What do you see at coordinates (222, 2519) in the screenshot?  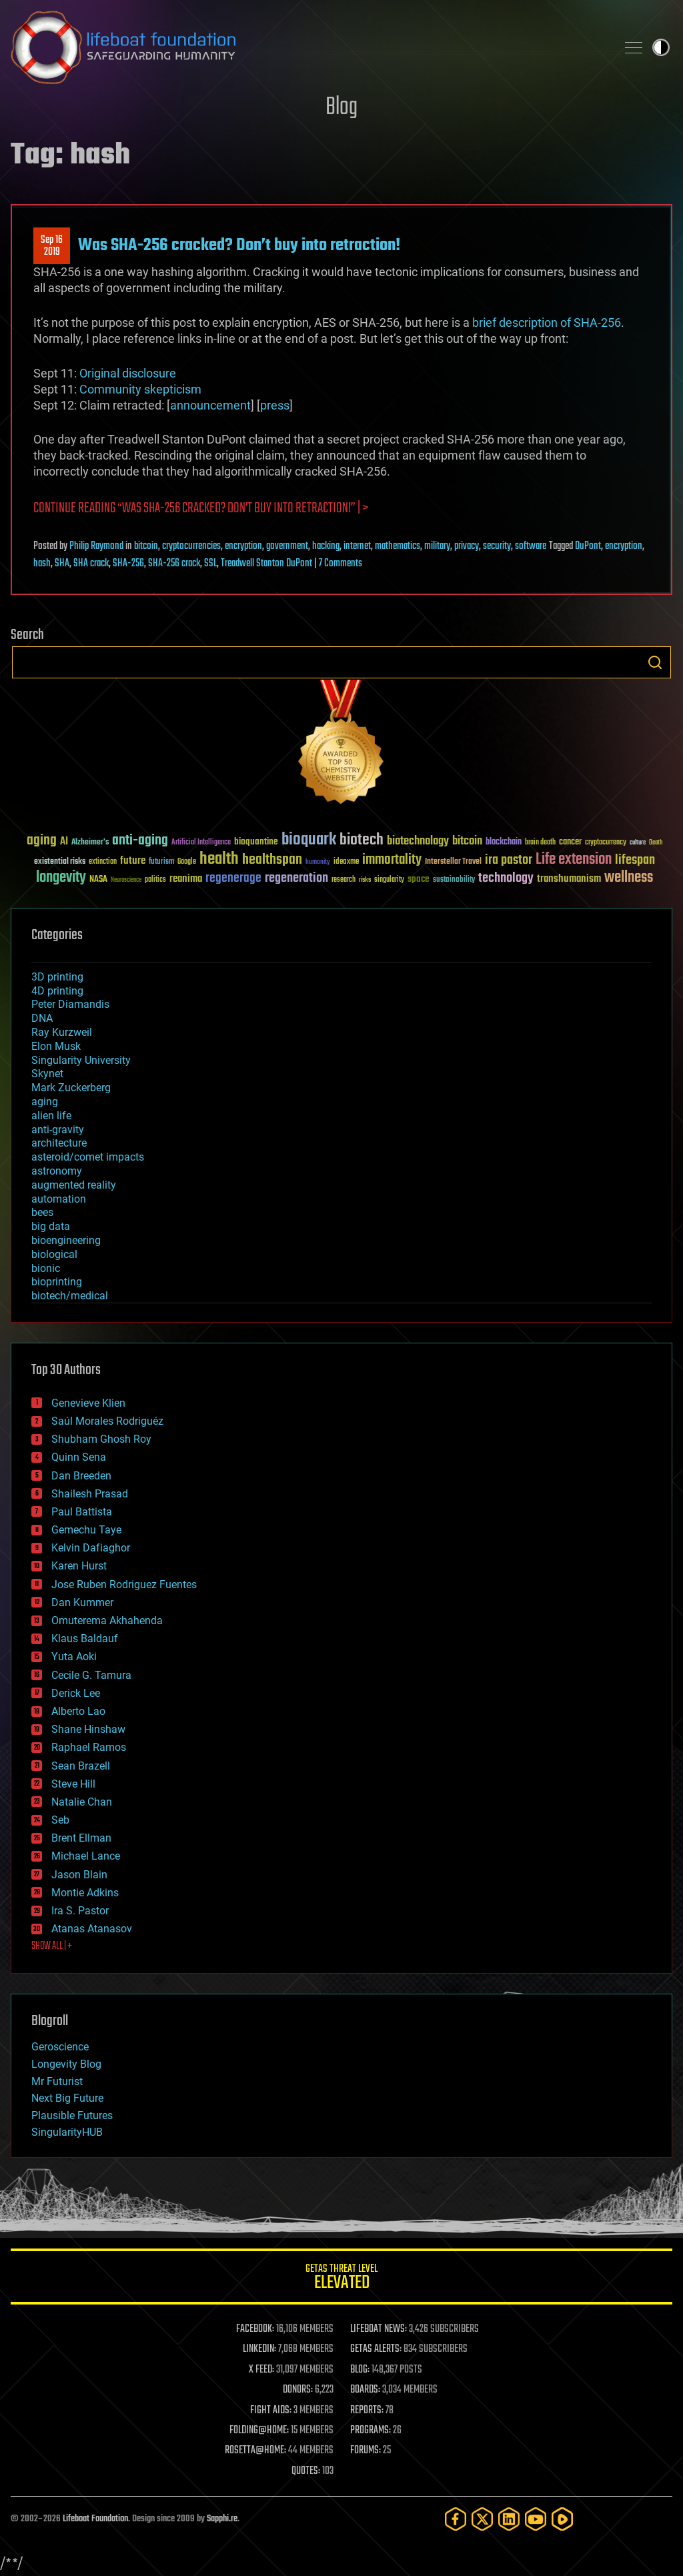 I see `Sapphi.re` at bounding box center [222, 2519].